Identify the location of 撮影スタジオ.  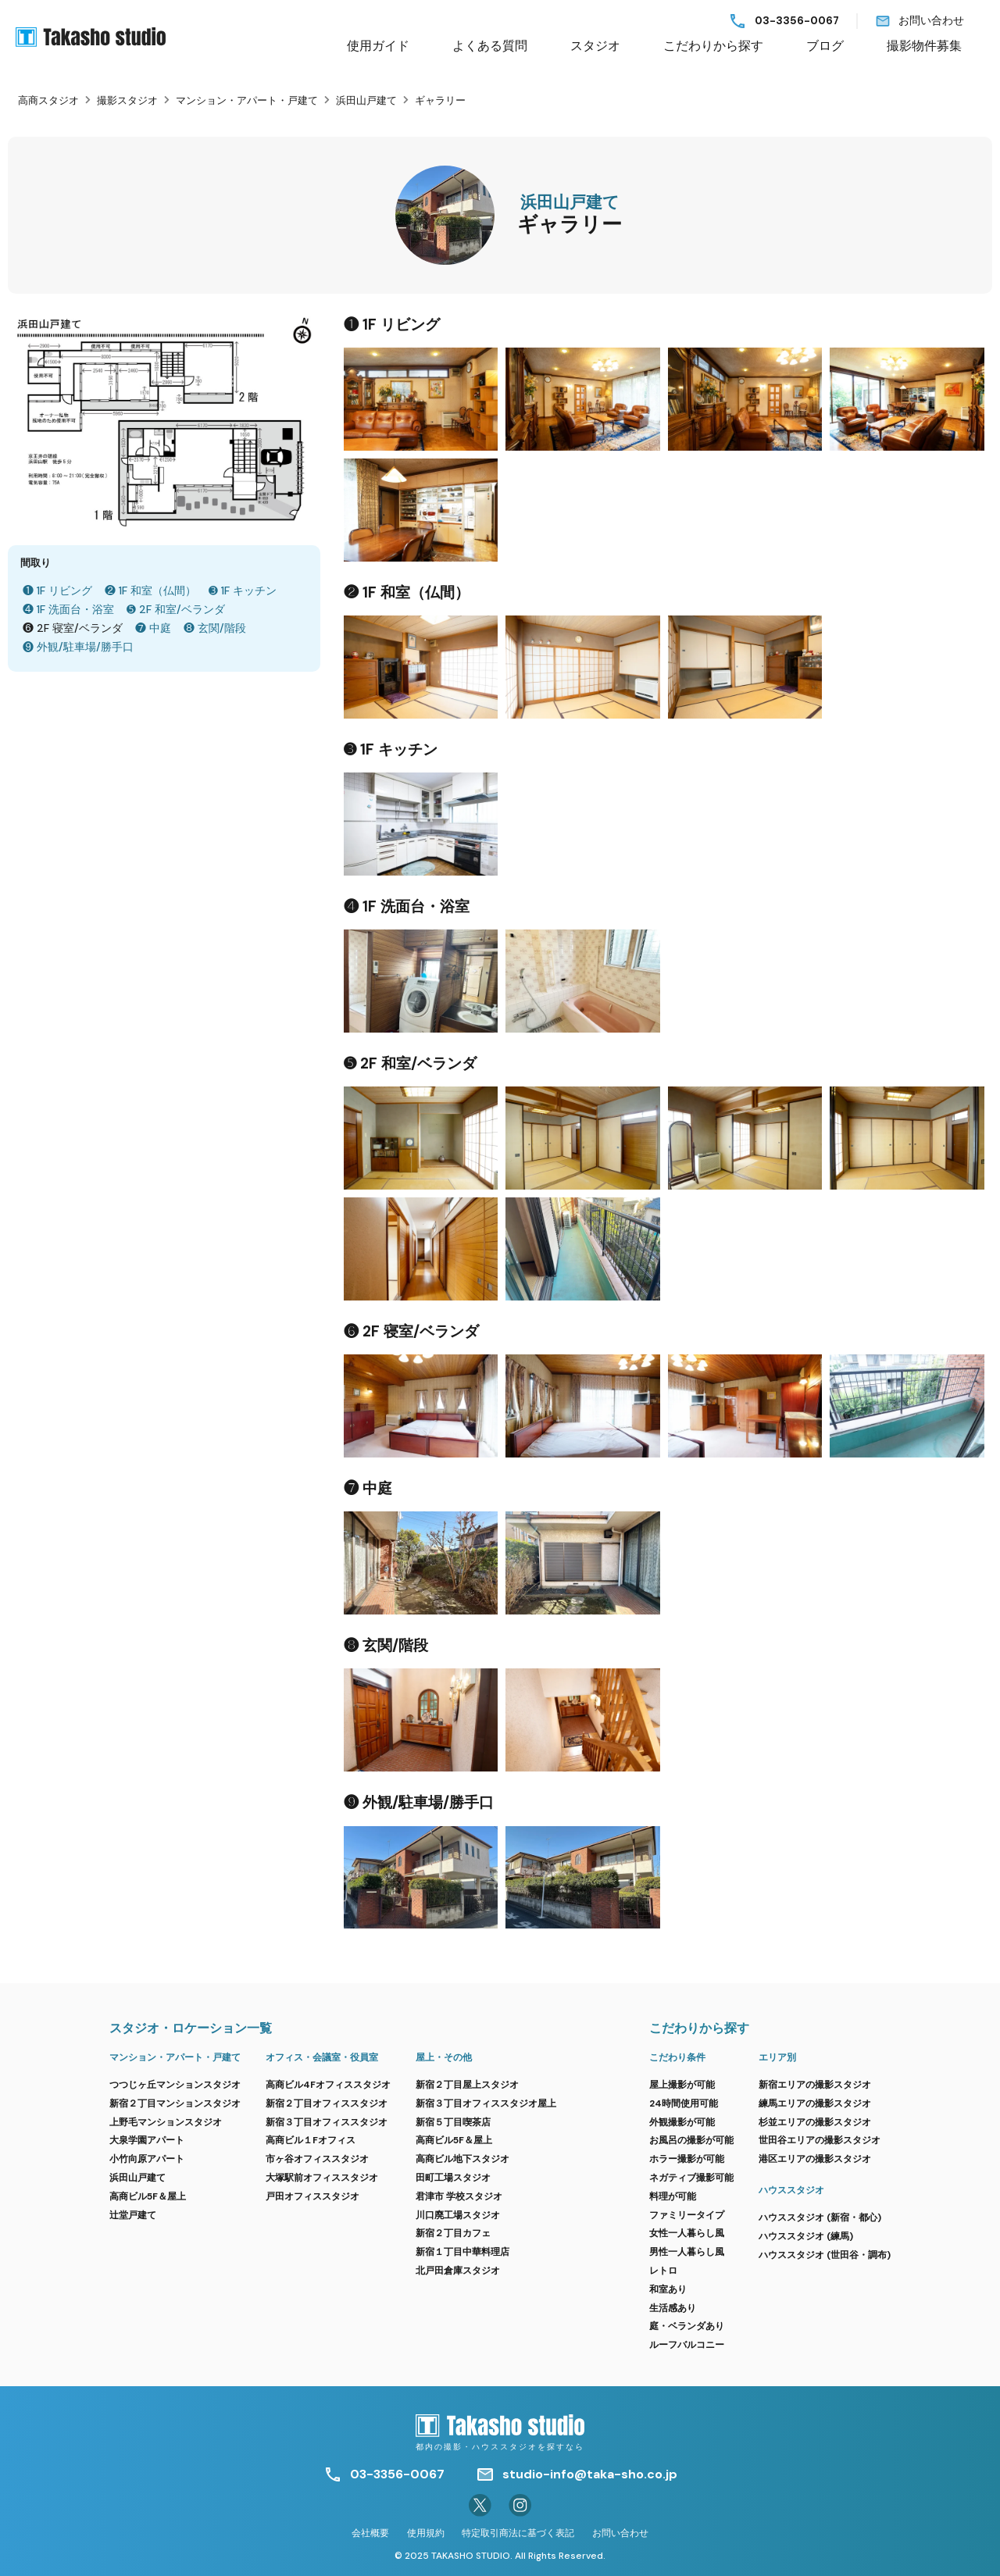
(127, 100).